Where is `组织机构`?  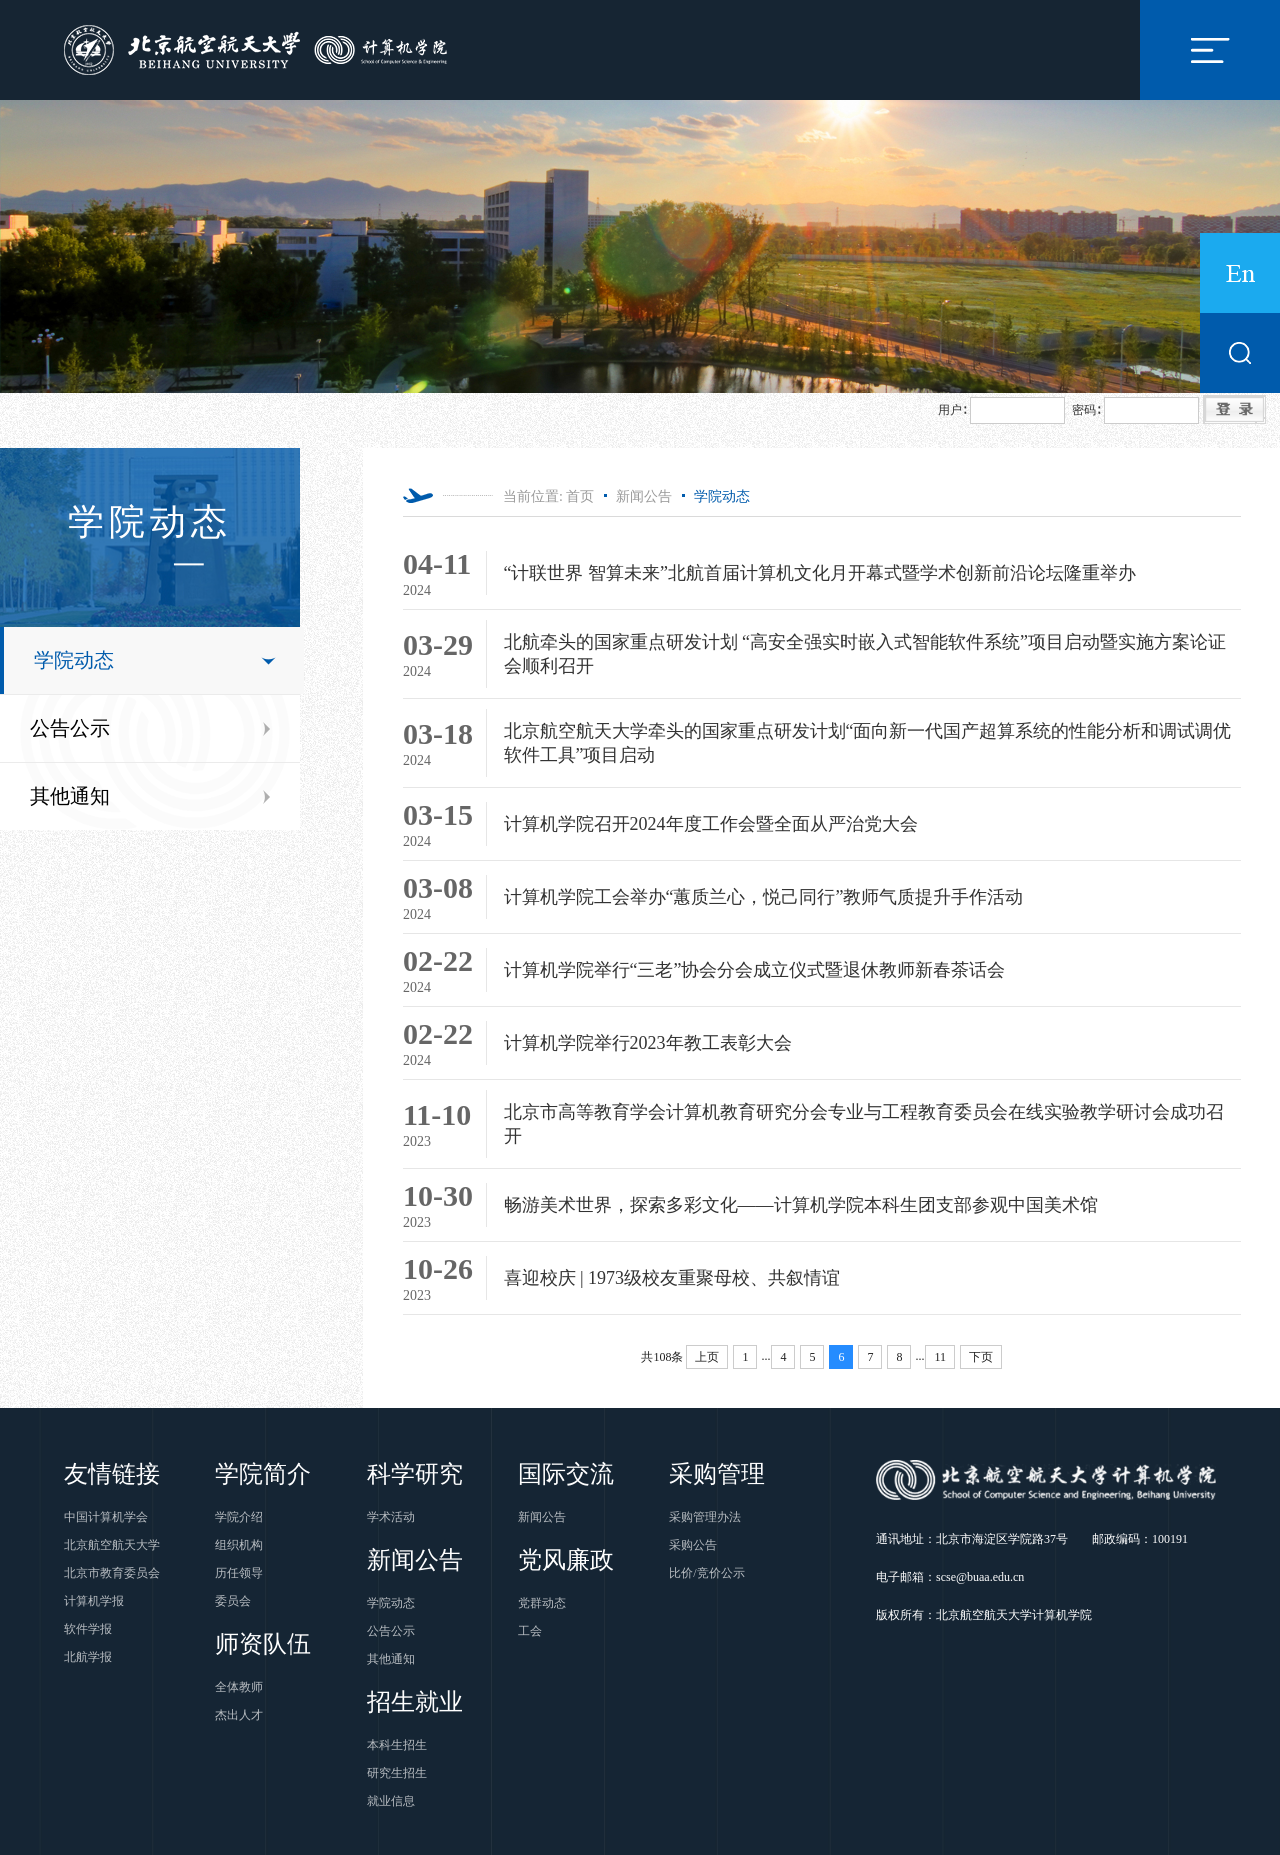
组织机构 is located at coordinates (239, 1545).